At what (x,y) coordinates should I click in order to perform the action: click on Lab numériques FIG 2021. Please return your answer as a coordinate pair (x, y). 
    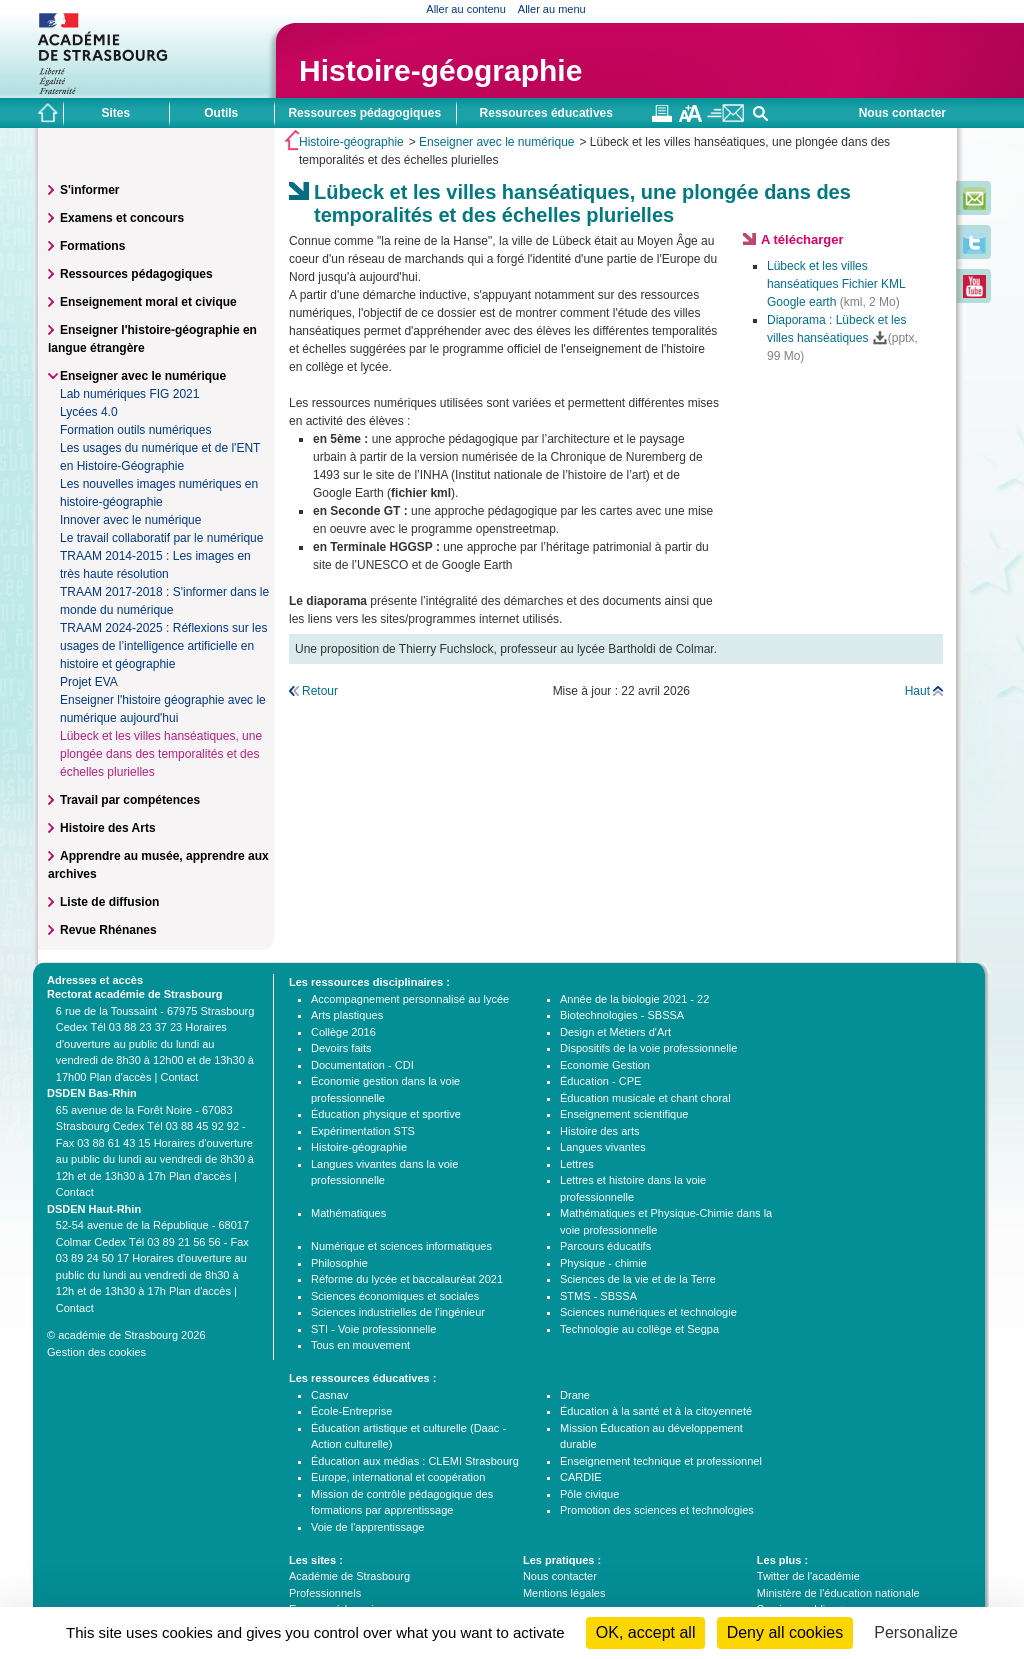
    Looking at the image, I should click on (129, 394).